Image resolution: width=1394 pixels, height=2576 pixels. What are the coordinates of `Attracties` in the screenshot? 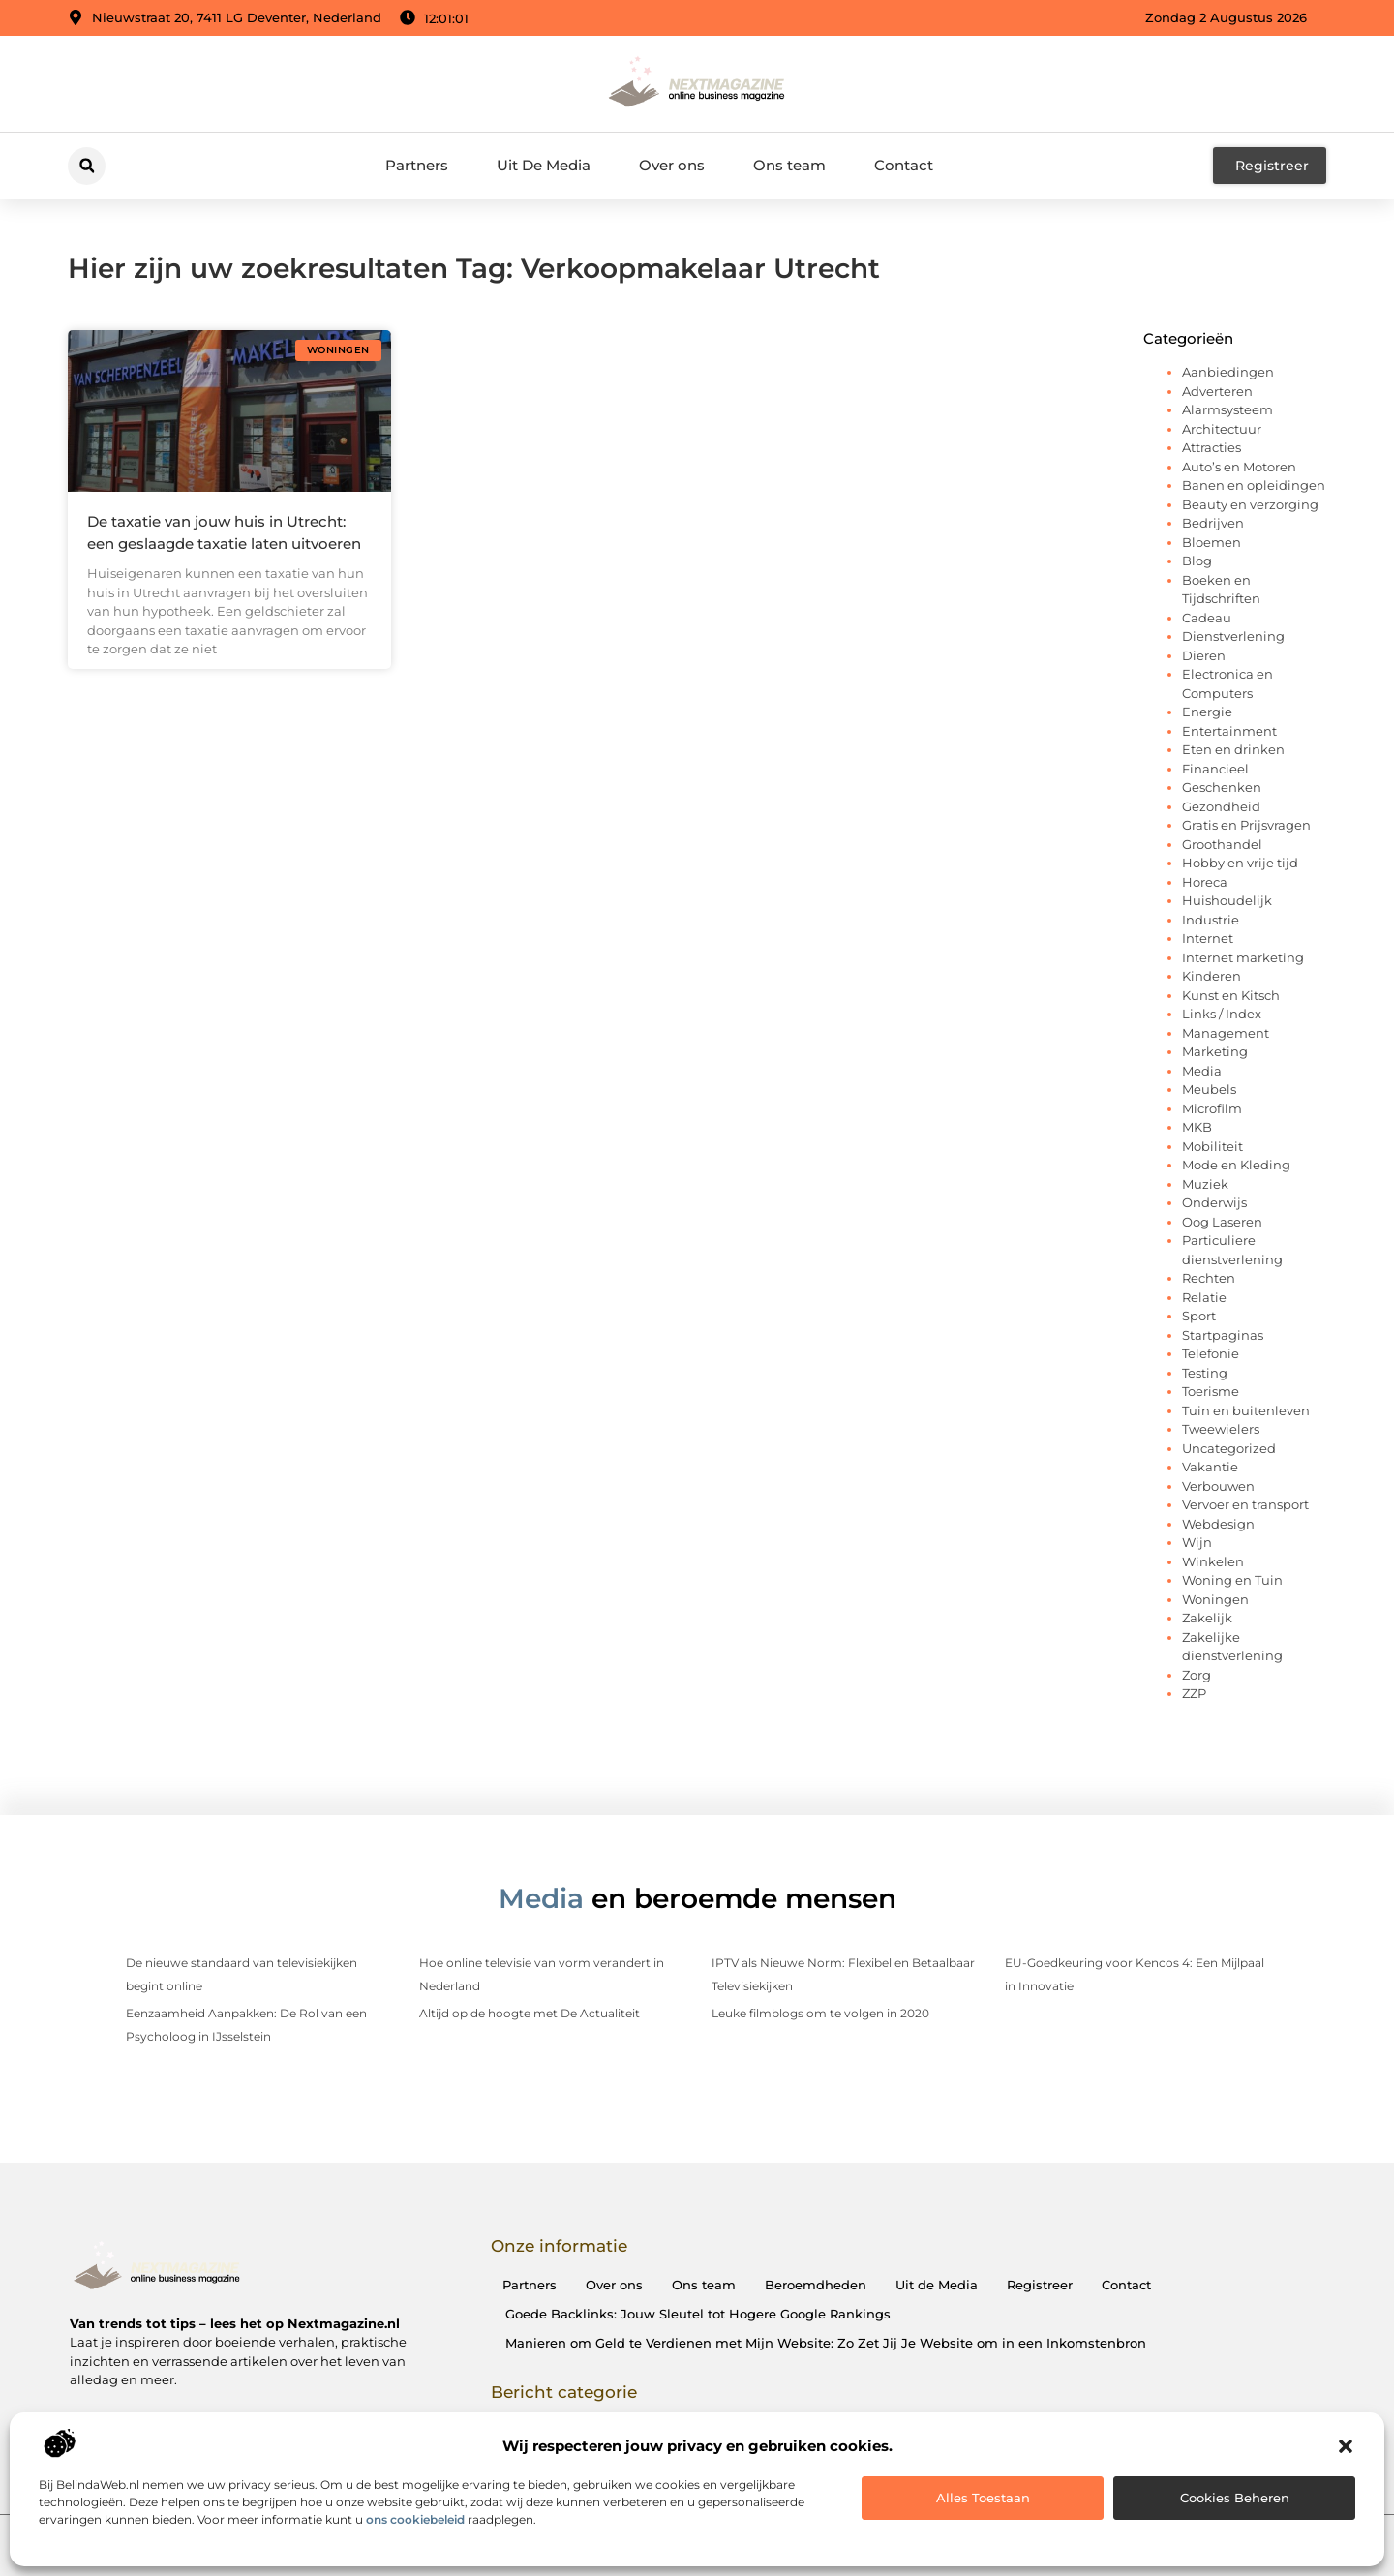 It's located at (1211, 447).